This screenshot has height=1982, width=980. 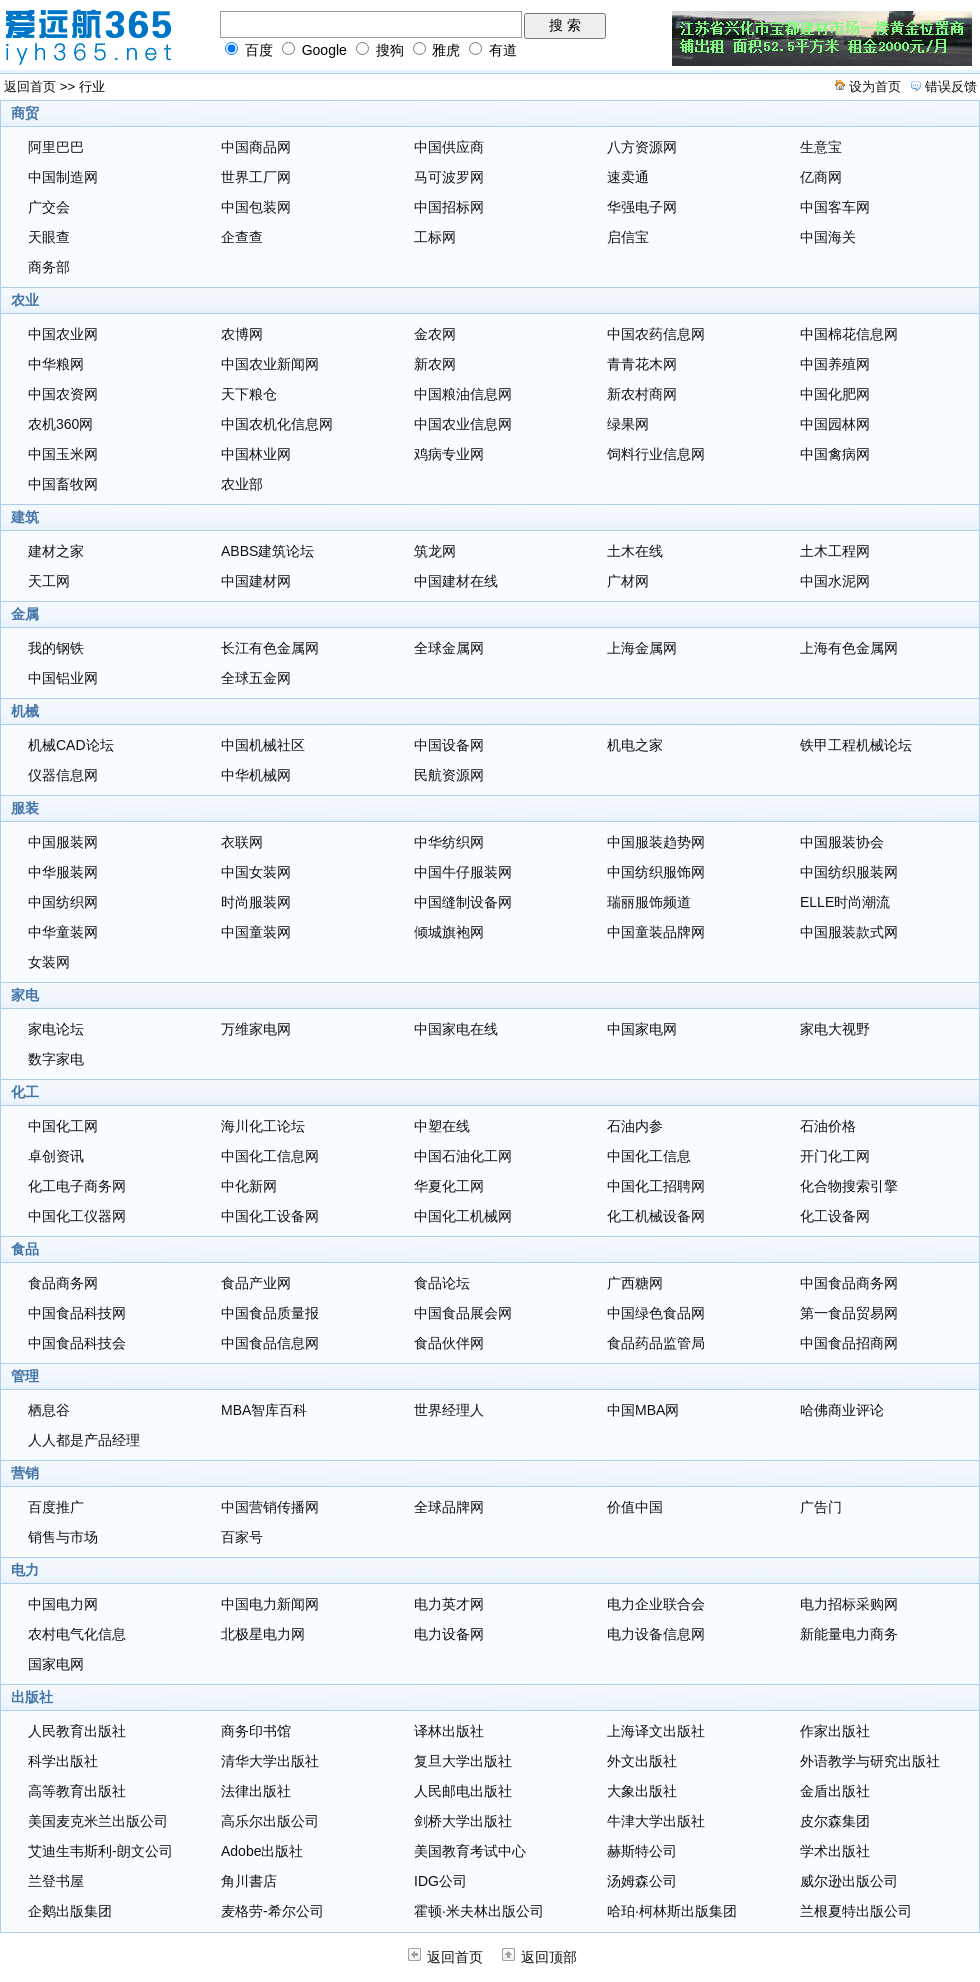 What do you see at coordinates (56, 551) in the screenshot?
I see `建材之家` at bounding box center [56, 551].